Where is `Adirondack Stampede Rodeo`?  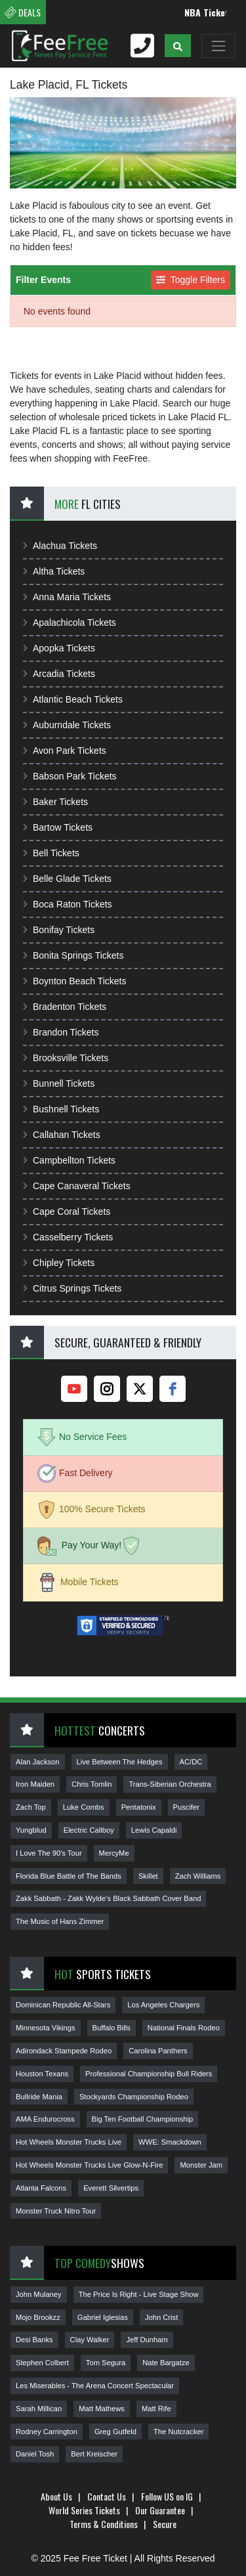
Adirondack Stampede Rodeo is located at coordinates (64, 2051).